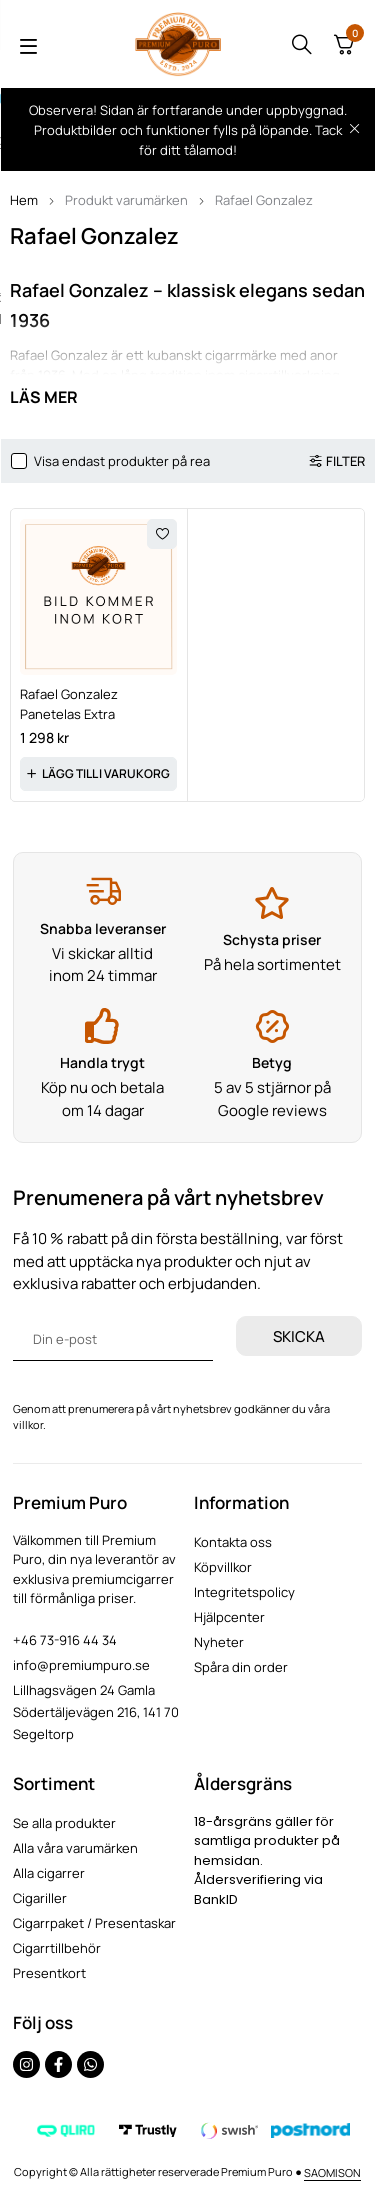 The width and height of the screenshot is (375, 2202). I want to click on Filter, so click(345, 461).